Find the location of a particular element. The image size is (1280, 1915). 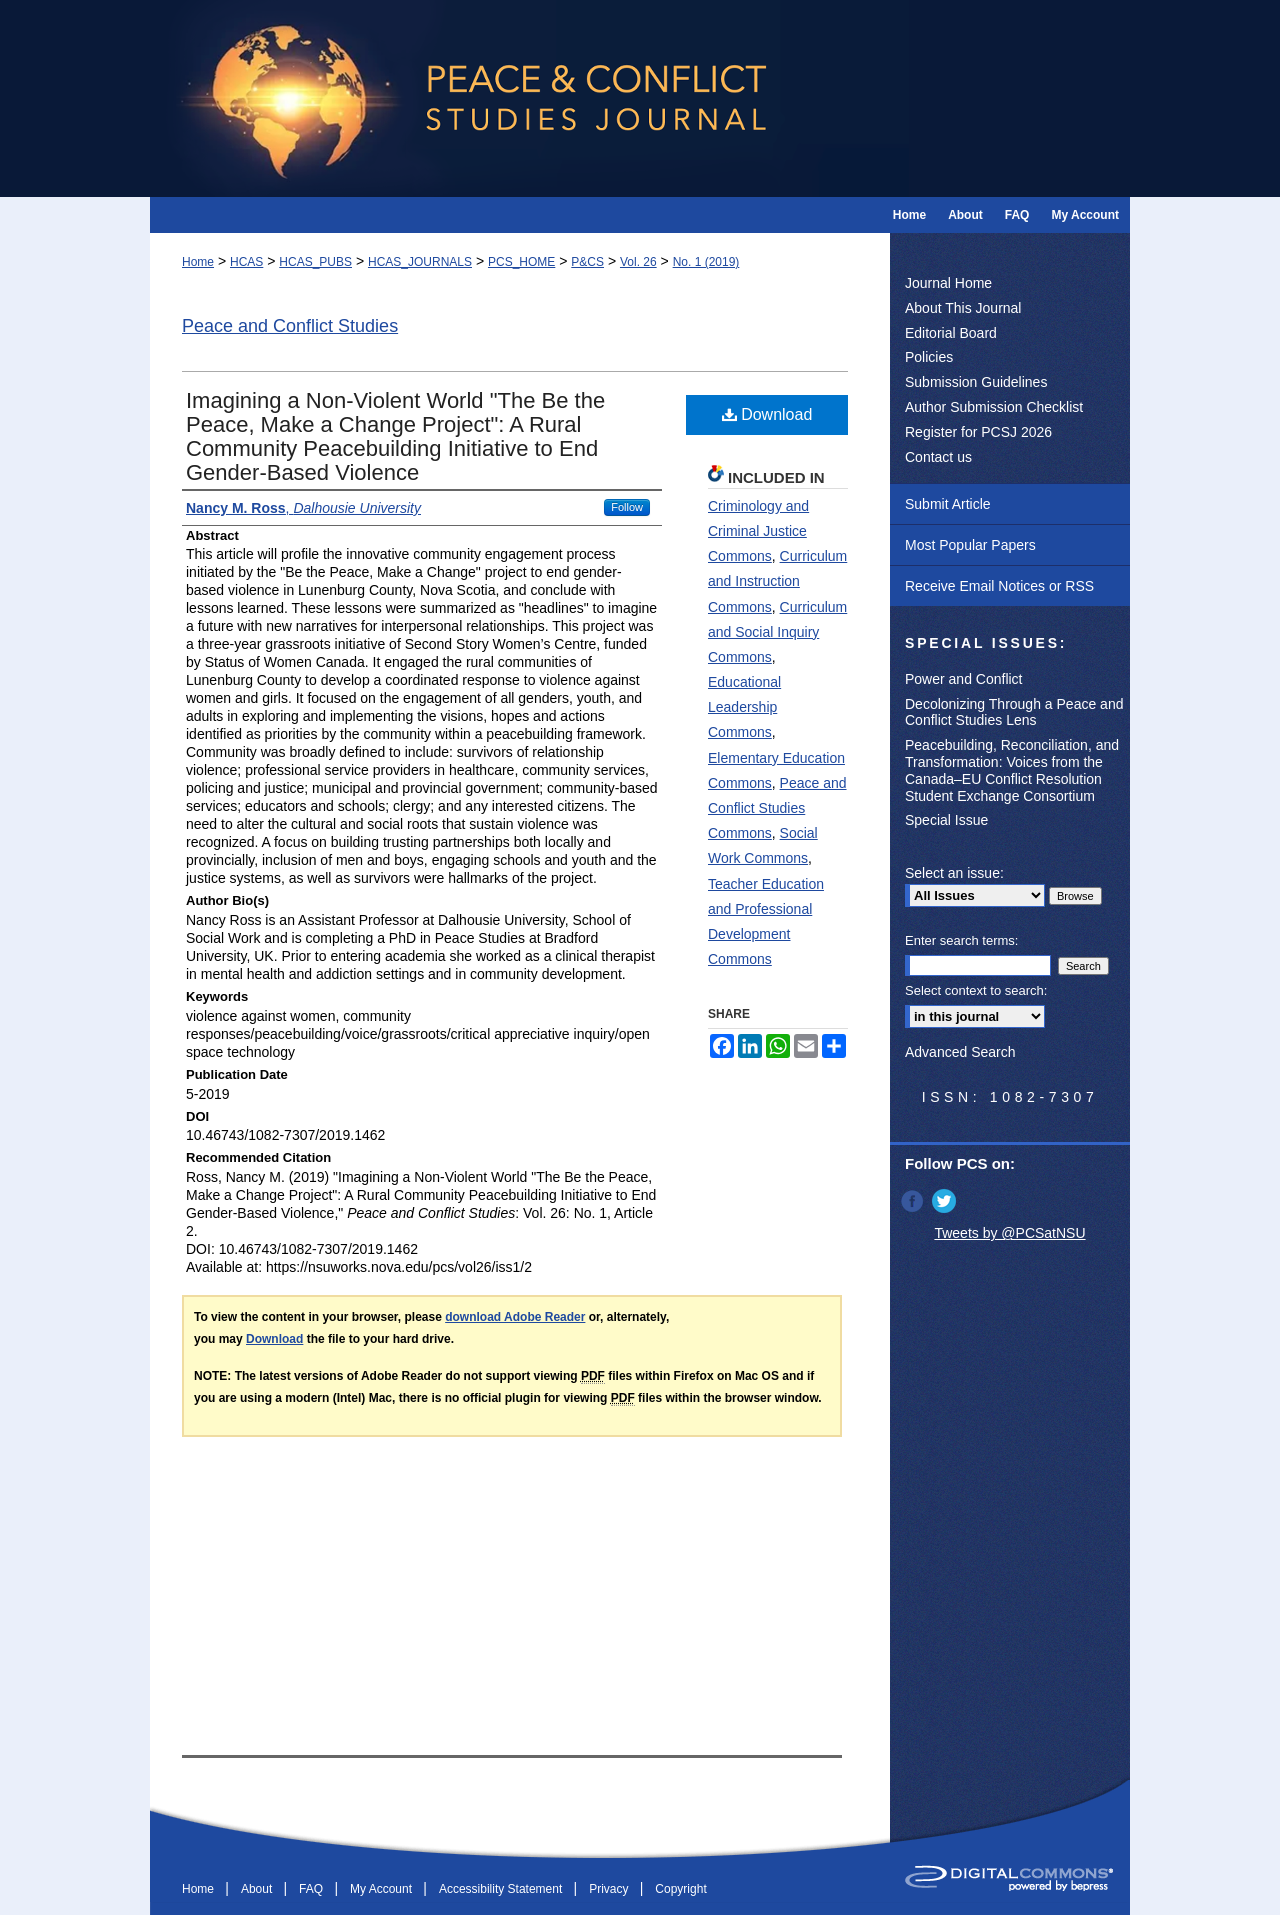

Submit Article is located at coordinates (948, 504).